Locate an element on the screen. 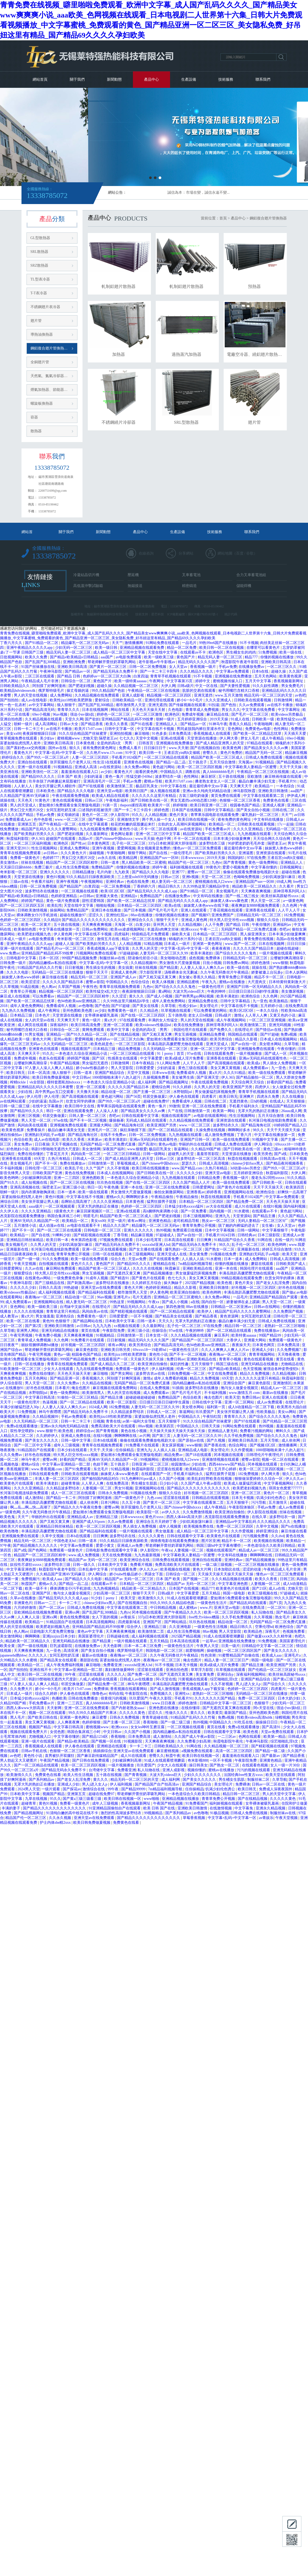 This screenshot has width=308, height=2576. 全銅翅片管 is located at coordinates (40, 362).